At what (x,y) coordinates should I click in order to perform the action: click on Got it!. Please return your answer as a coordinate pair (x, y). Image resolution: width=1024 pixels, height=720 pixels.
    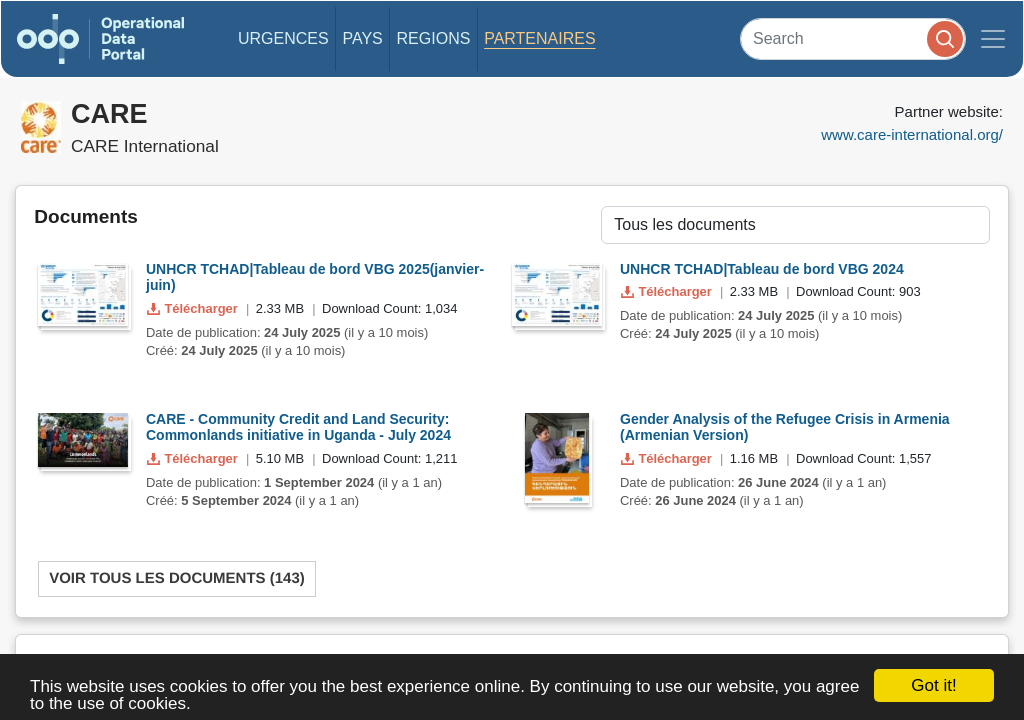
    Looking at the image, I should click on (933, 685).